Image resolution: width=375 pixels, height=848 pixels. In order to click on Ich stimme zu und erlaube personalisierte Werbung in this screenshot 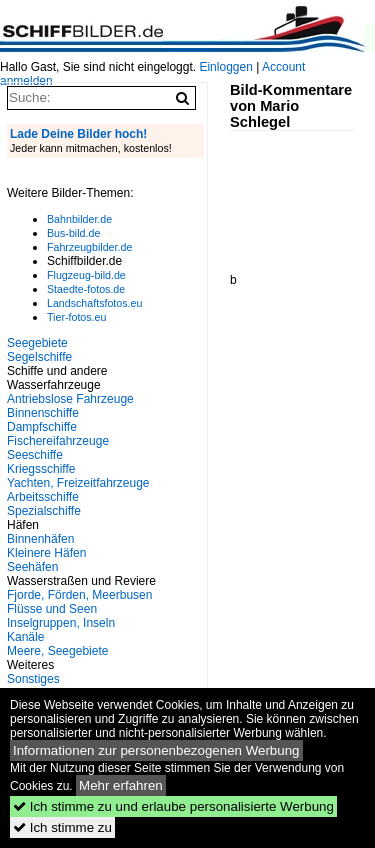, I will do `click(173, 806)`.